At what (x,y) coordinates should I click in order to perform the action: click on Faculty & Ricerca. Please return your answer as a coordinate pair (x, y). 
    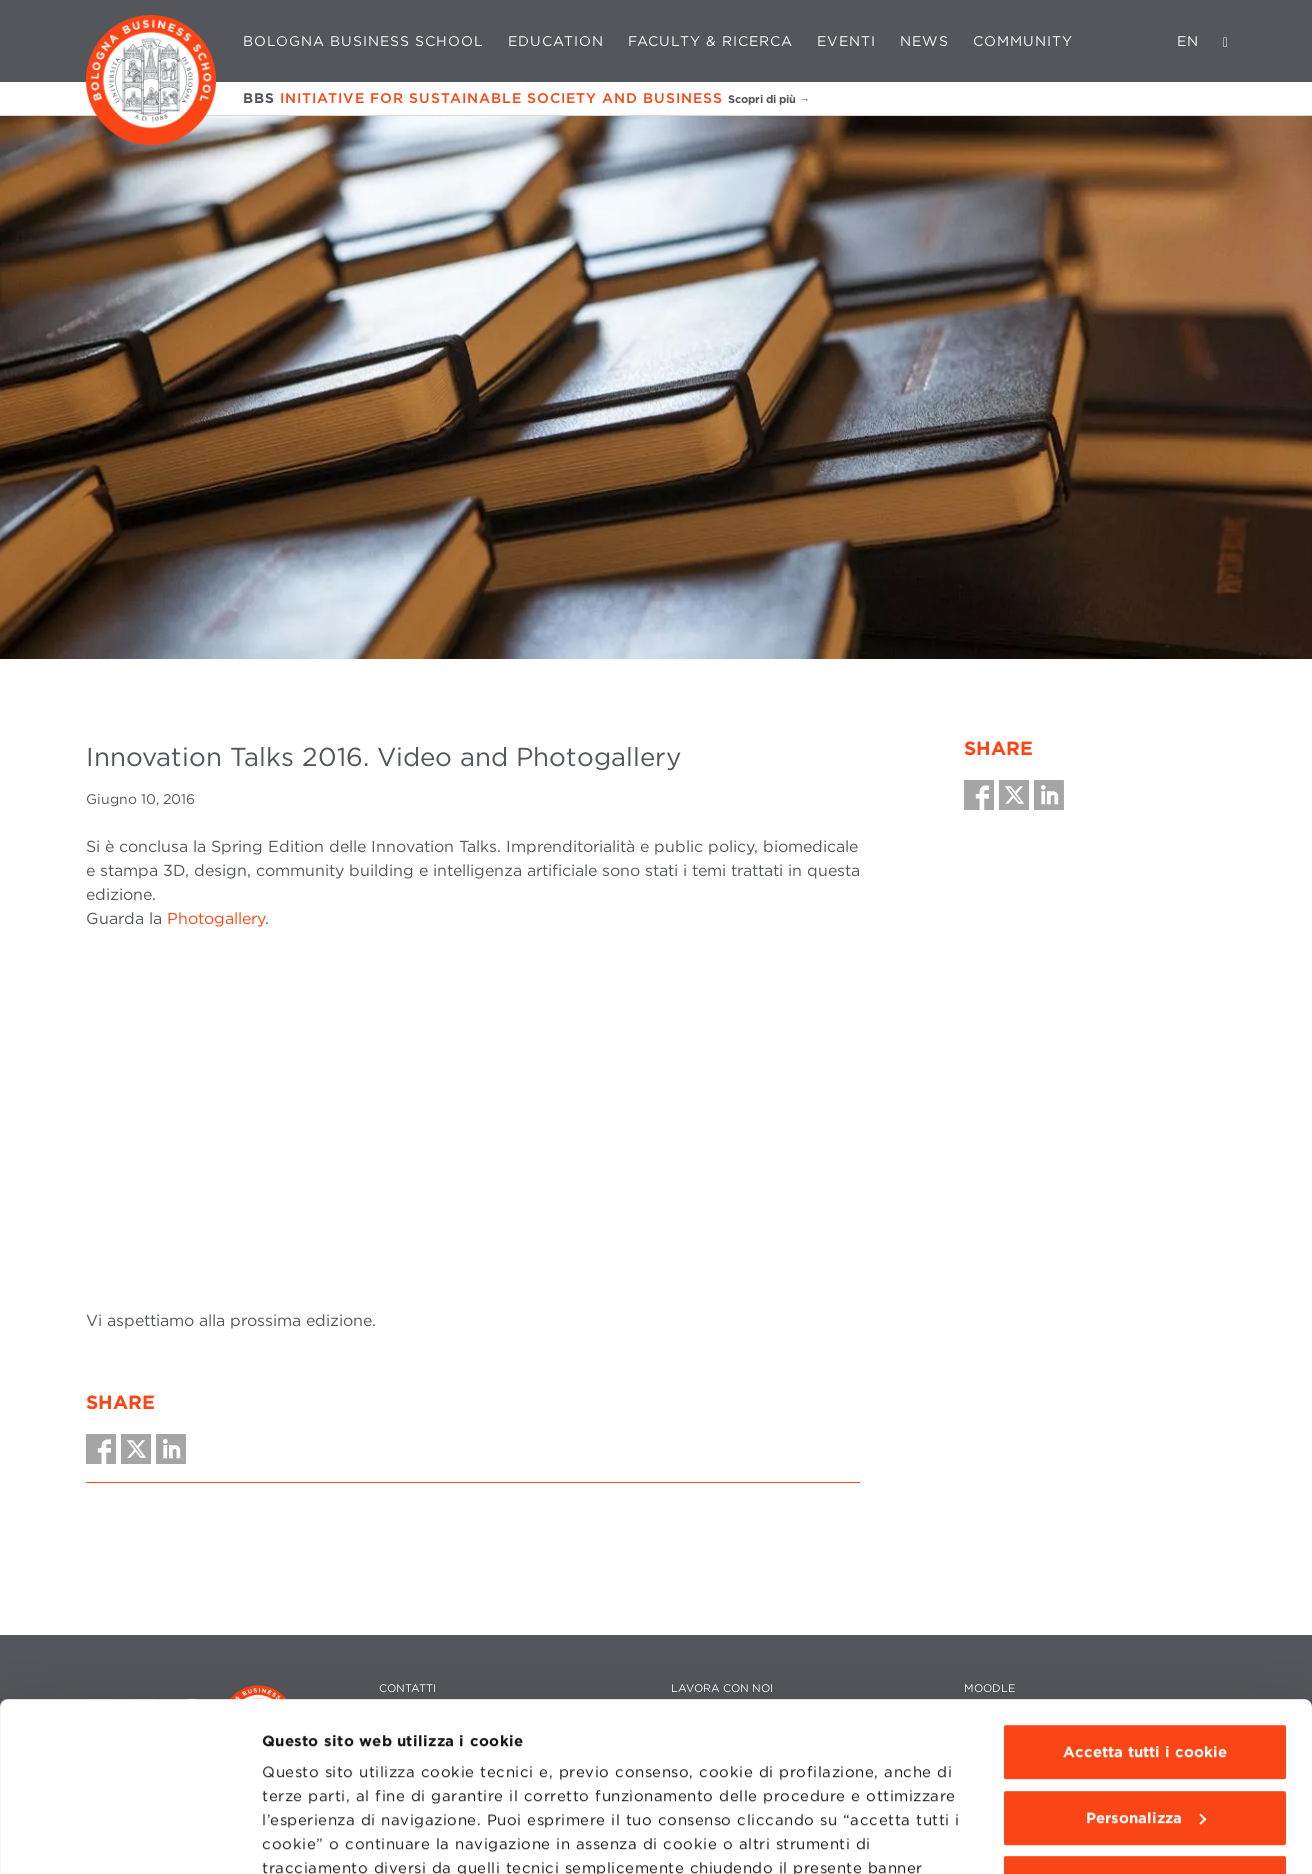
    Looking at the image, I should click on (710, 41).